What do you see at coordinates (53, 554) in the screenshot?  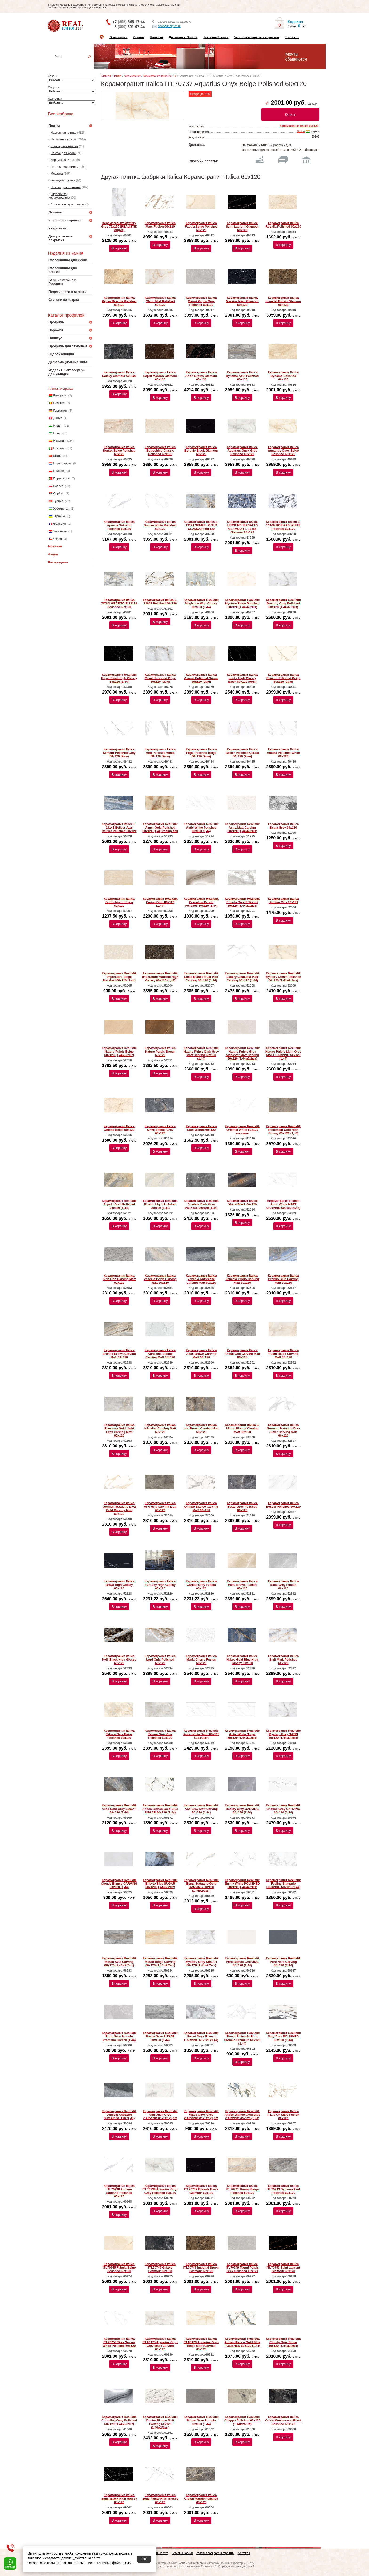 I see `Акции` at bounding box center [53, 554].